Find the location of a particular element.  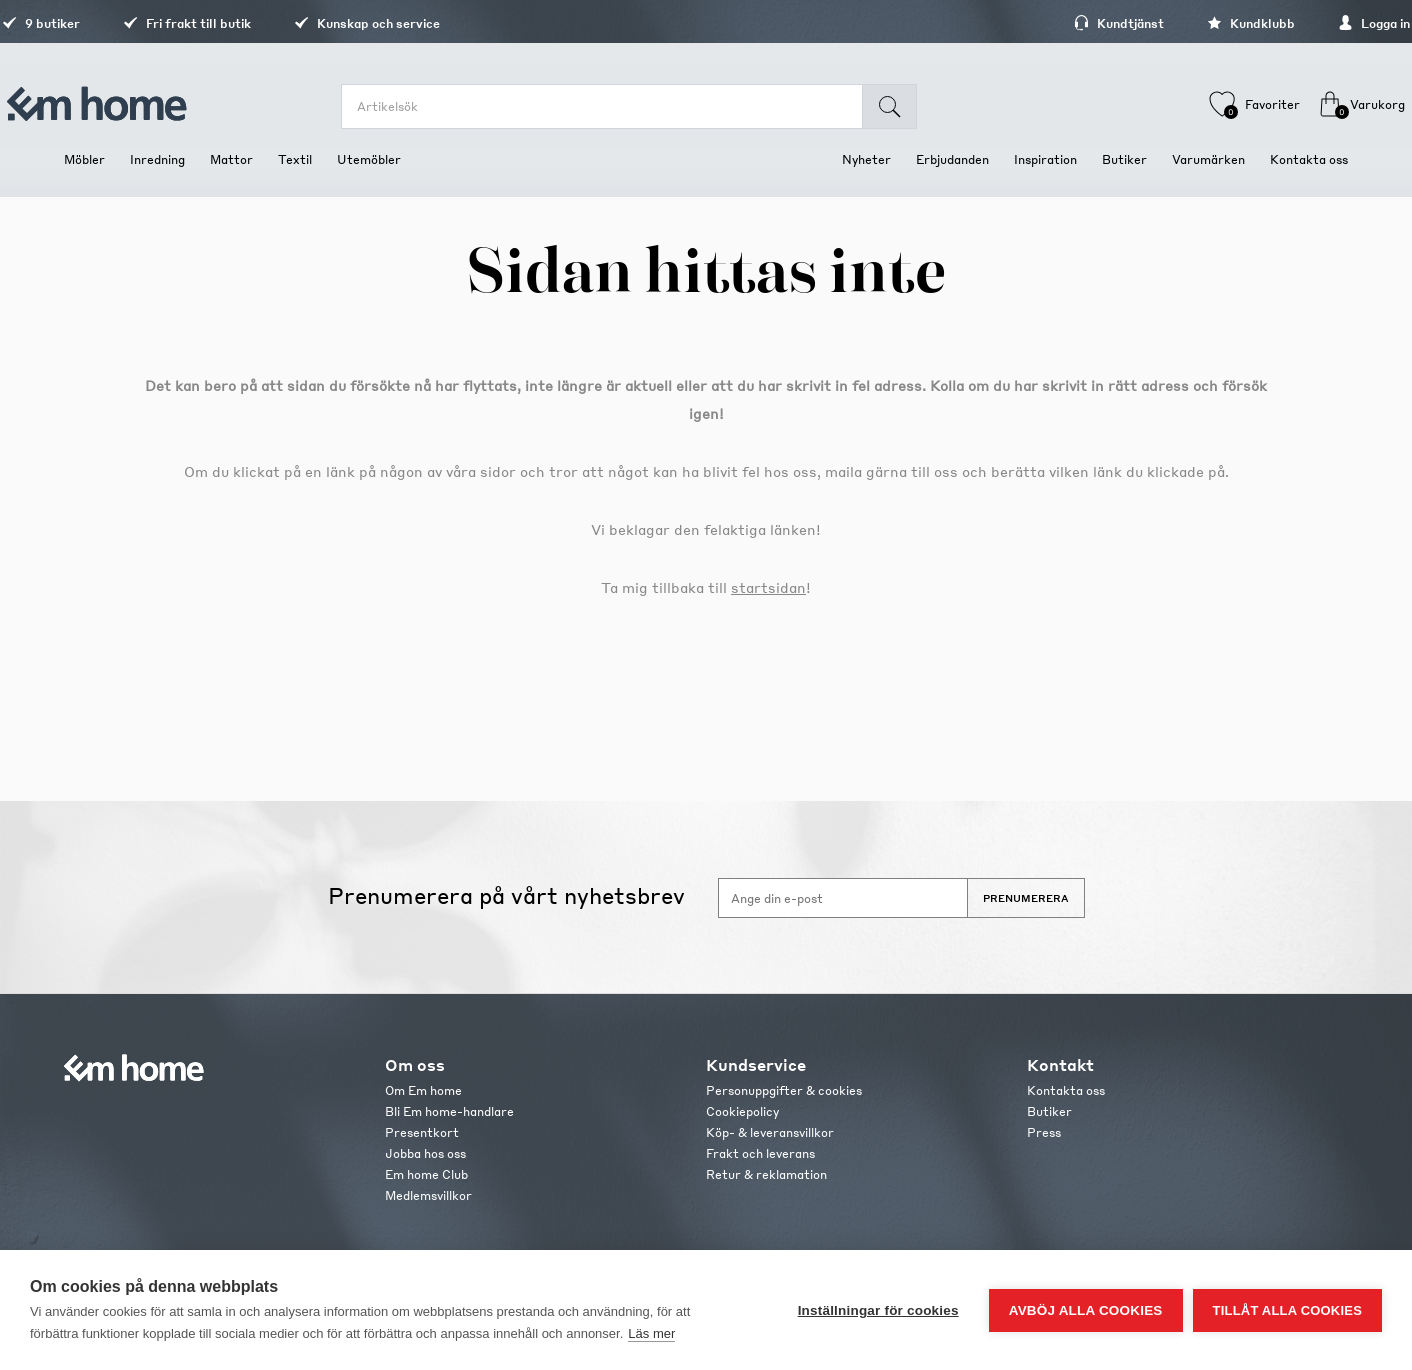

Cookiepolicy is located at coordinates (742, 1111).